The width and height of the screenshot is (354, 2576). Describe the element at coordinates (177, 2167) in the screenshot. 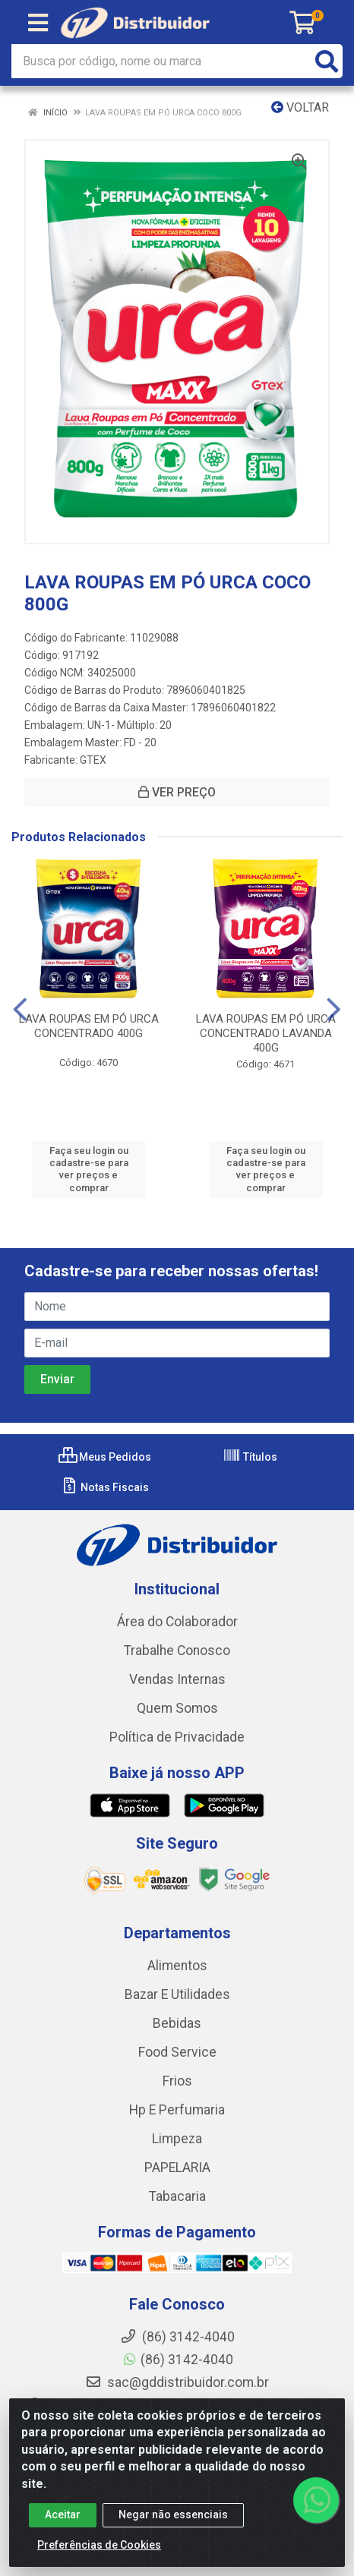

I see `PAPELARIA` at that location.